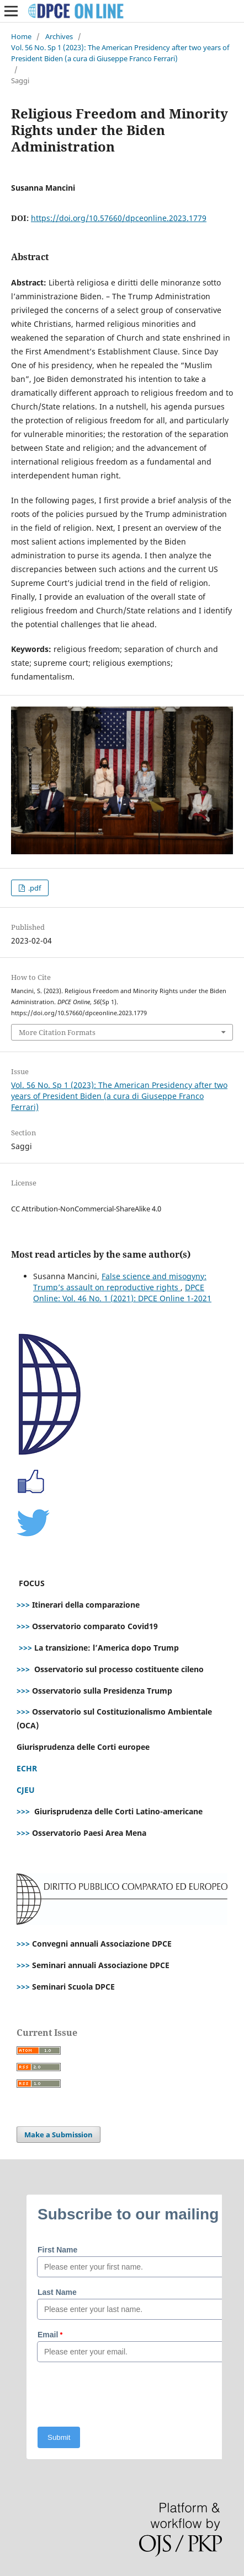 This screenshot has height=2576, width=244. What do you see at coordinates (27, 1768) in the screenshot?
I see `ECHR` at bounding box center [27, 1768].